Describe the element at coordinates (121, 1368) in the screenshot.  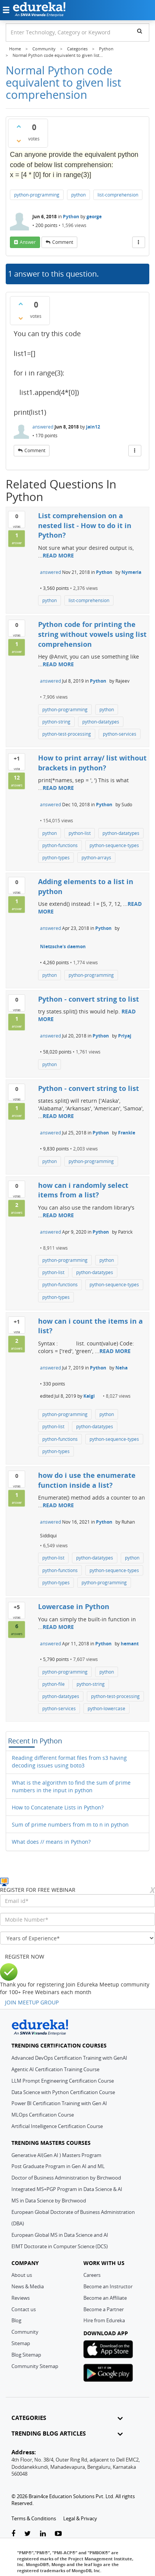
I see `Neha` at that location.